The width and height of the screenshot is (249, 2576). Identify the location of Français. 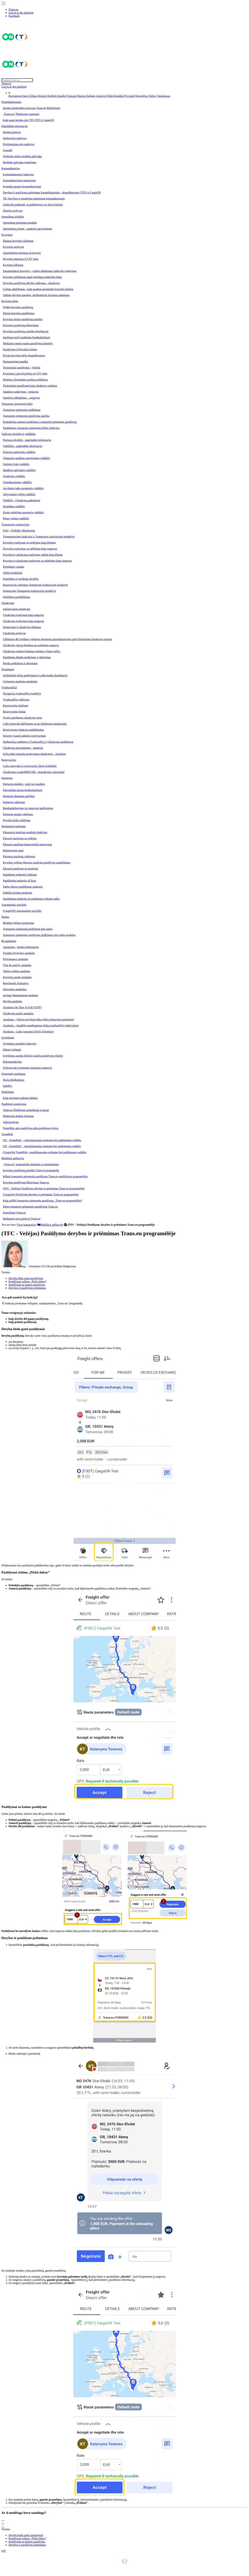
(72, 95).